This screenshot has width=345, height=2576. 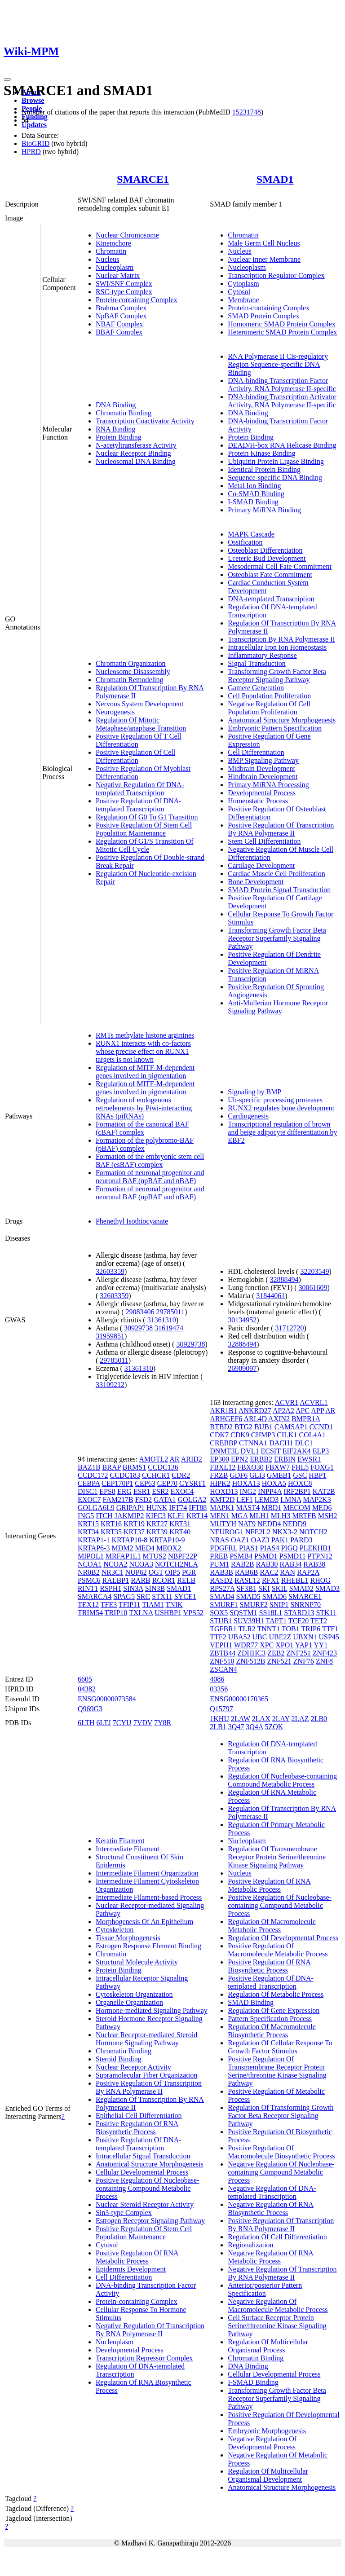 I want to click on Transforming Growth Factor Beta Receptor Signaling Pathway, so click(x=277, y=675).